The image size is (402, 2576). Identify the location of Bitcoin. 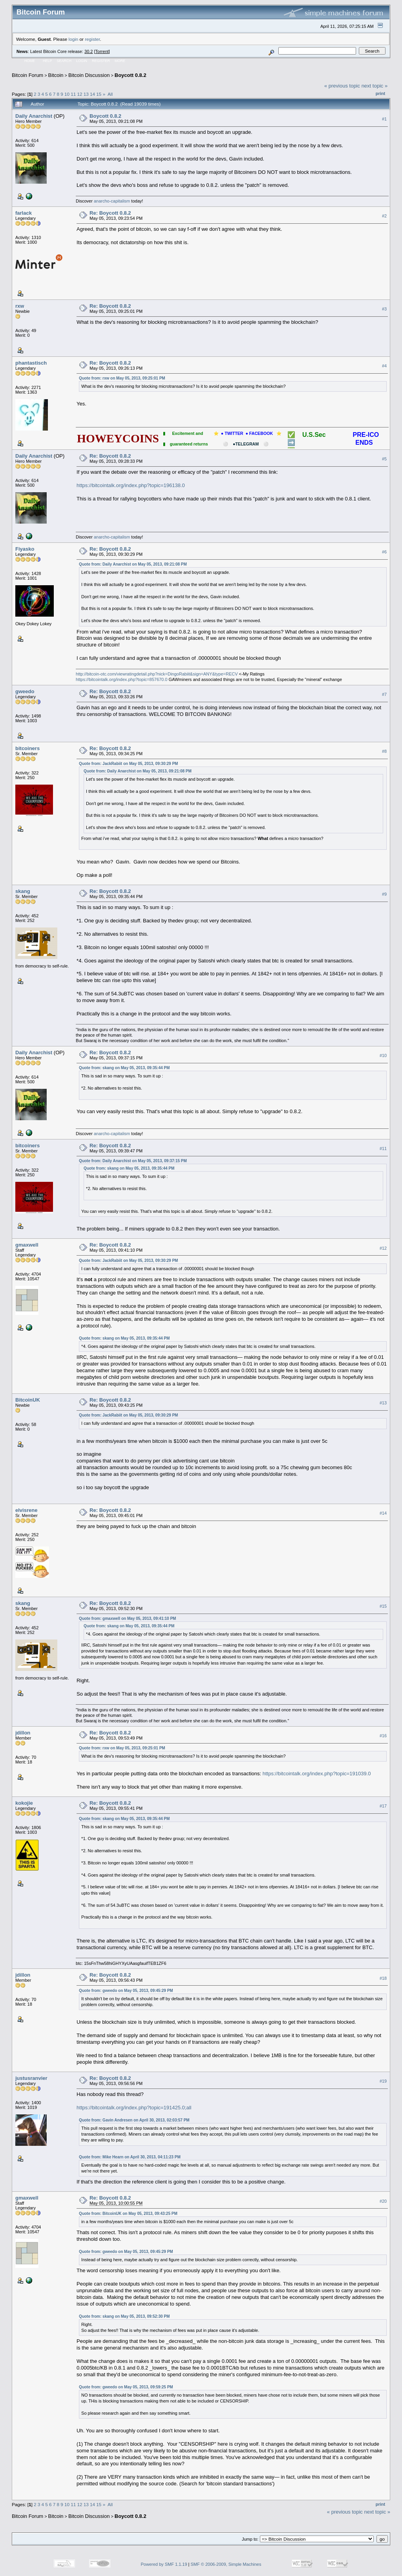
(56, 75).